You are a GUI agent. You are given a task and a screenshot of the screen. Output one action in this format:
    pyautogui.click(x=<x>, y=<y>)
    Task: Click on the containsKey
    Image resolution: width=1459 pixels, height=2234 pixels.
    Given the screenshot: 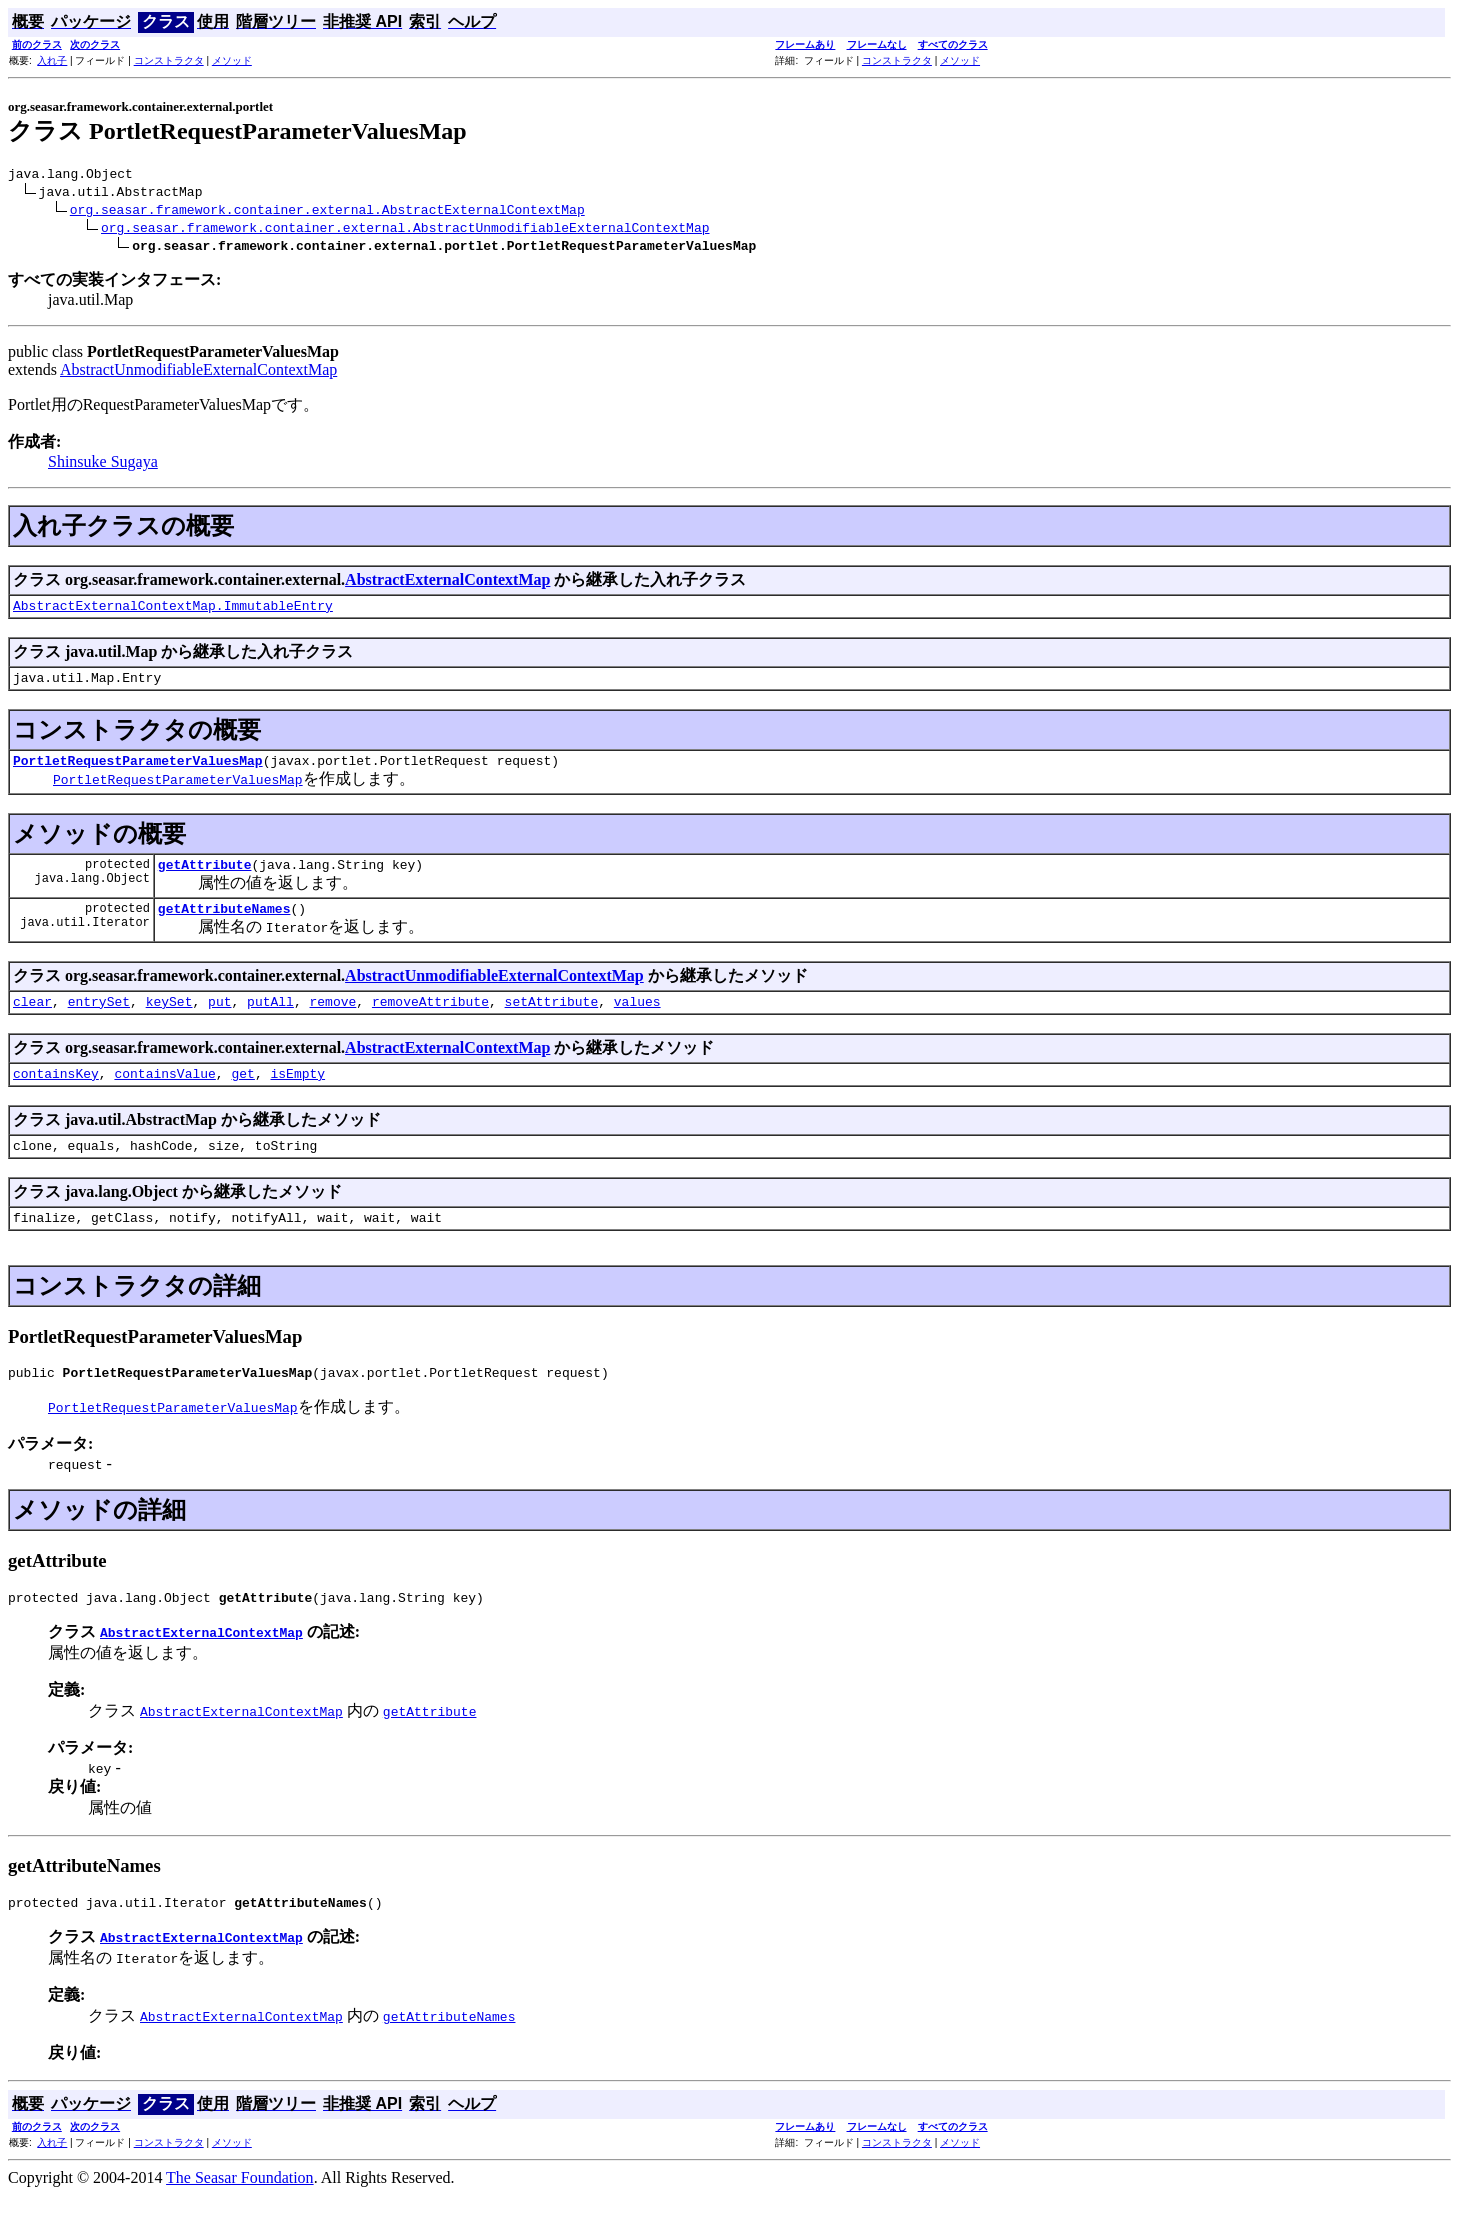 What is the action you would take?
    pyautogui.click(x=56, y=1097)
    